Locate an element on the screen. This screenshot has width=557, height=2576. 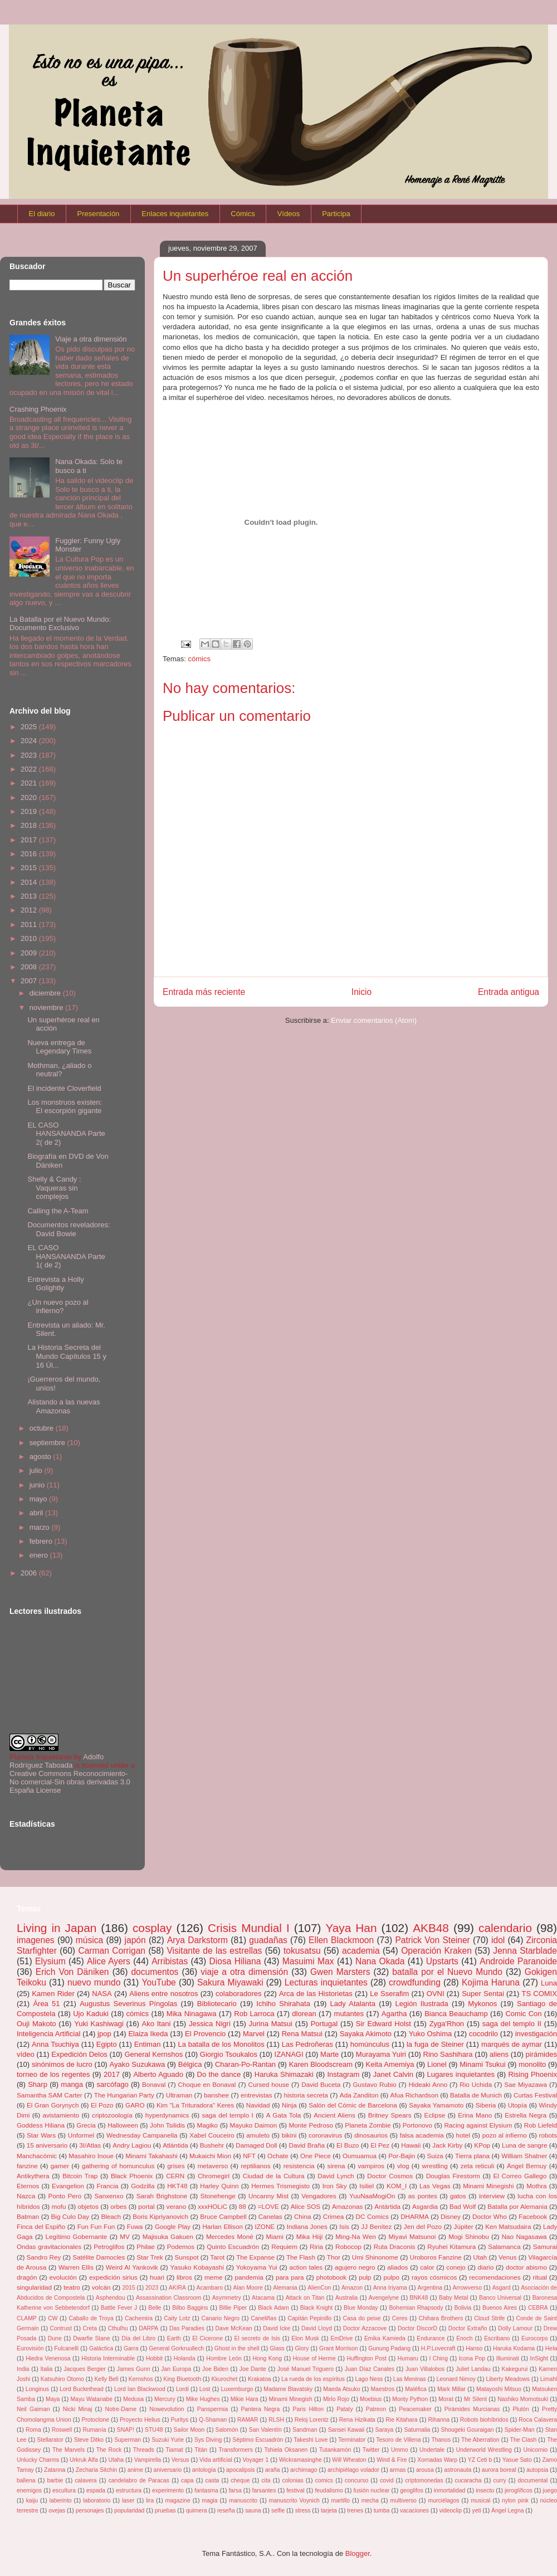
GARO is located at coordinates (134, 2105).